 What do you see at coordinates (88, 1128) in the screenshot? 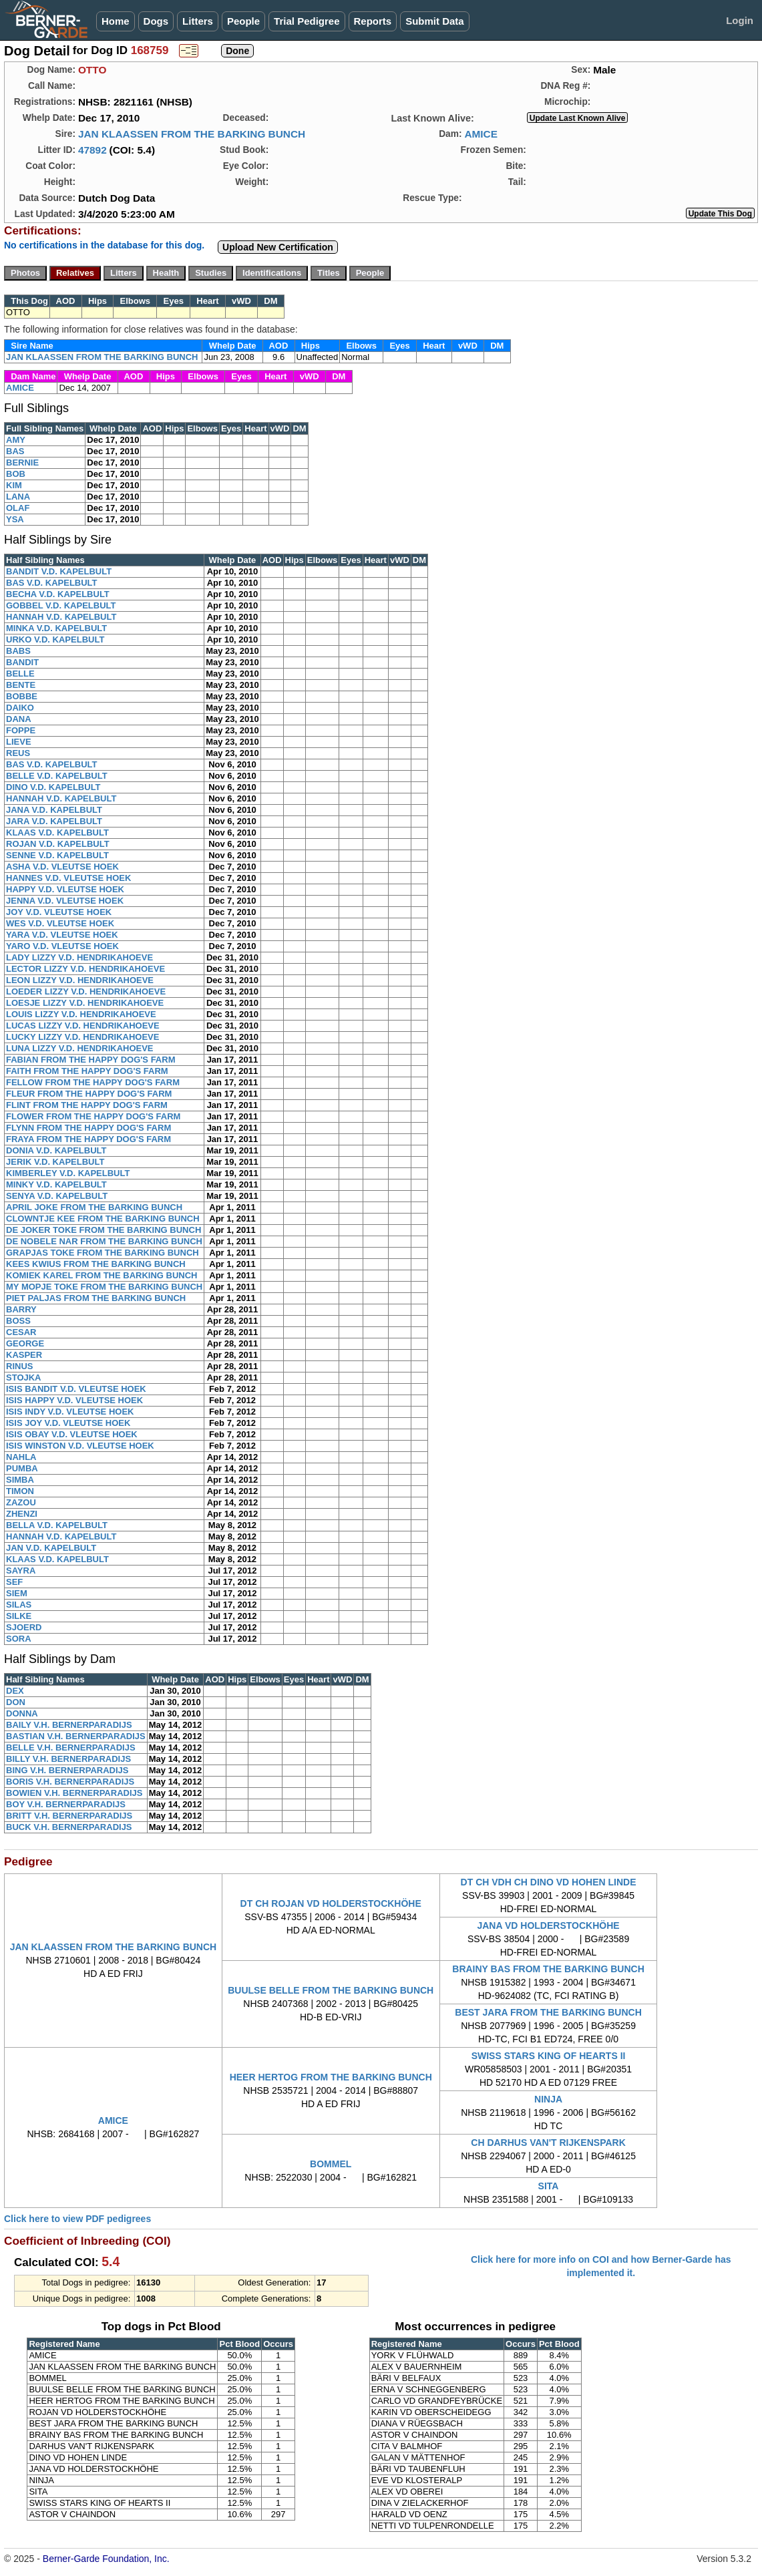
I see `FLYNN FROM THE HAPPY DOG'S FARM` at bounding box center [88, 1128].